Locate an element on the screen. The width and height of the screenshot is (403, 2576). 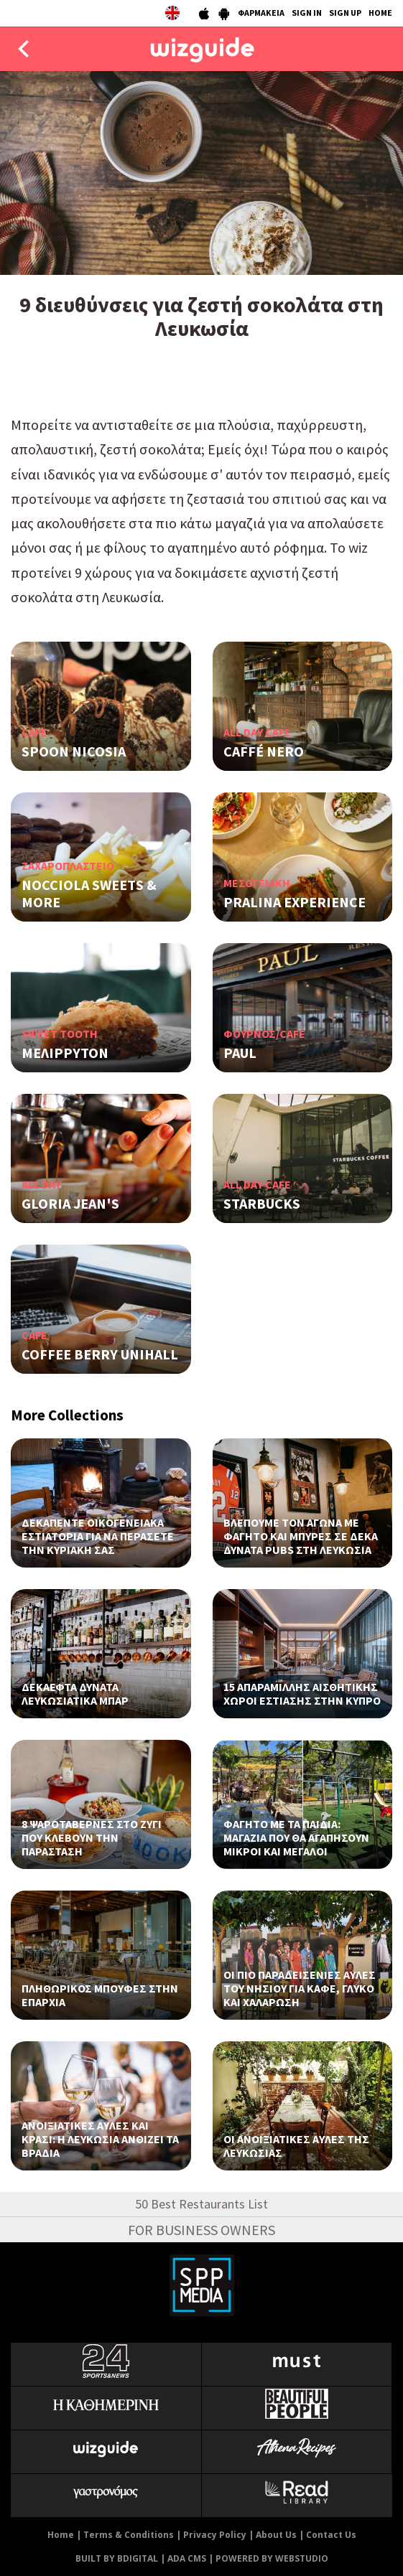
Home is located at coordinates (60, 2535).